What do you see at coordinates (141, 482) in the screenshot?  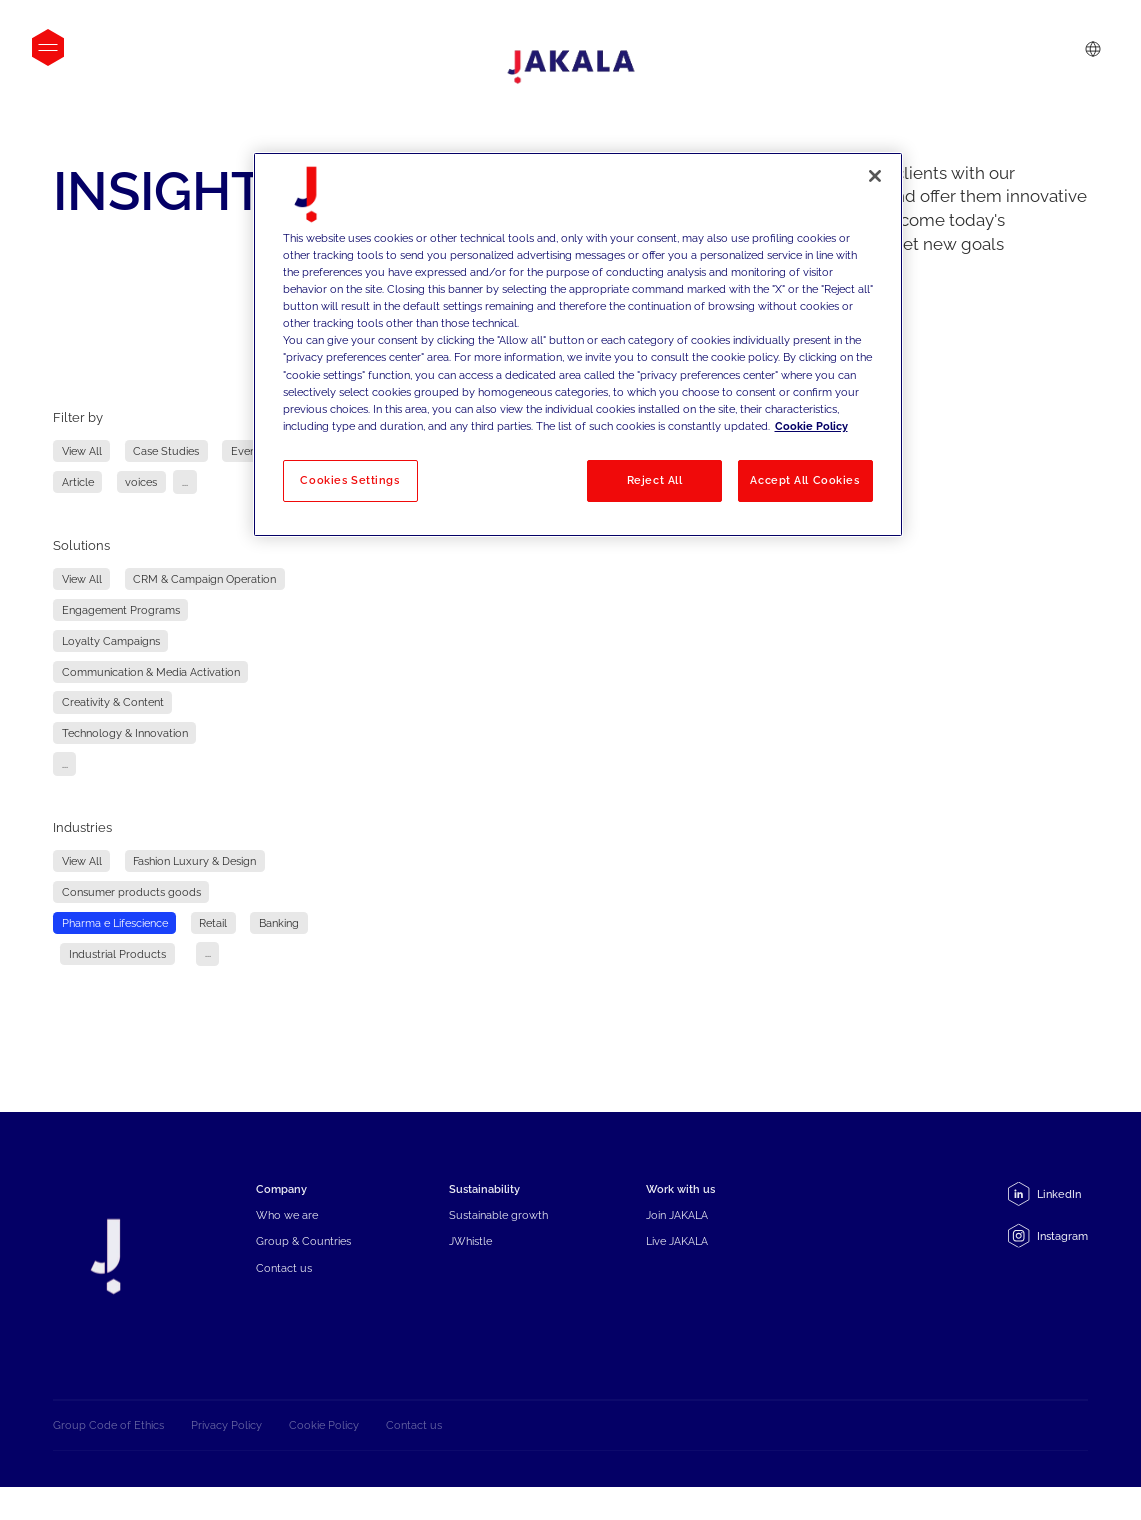 I see `voices` at bounding box center [141, 482].